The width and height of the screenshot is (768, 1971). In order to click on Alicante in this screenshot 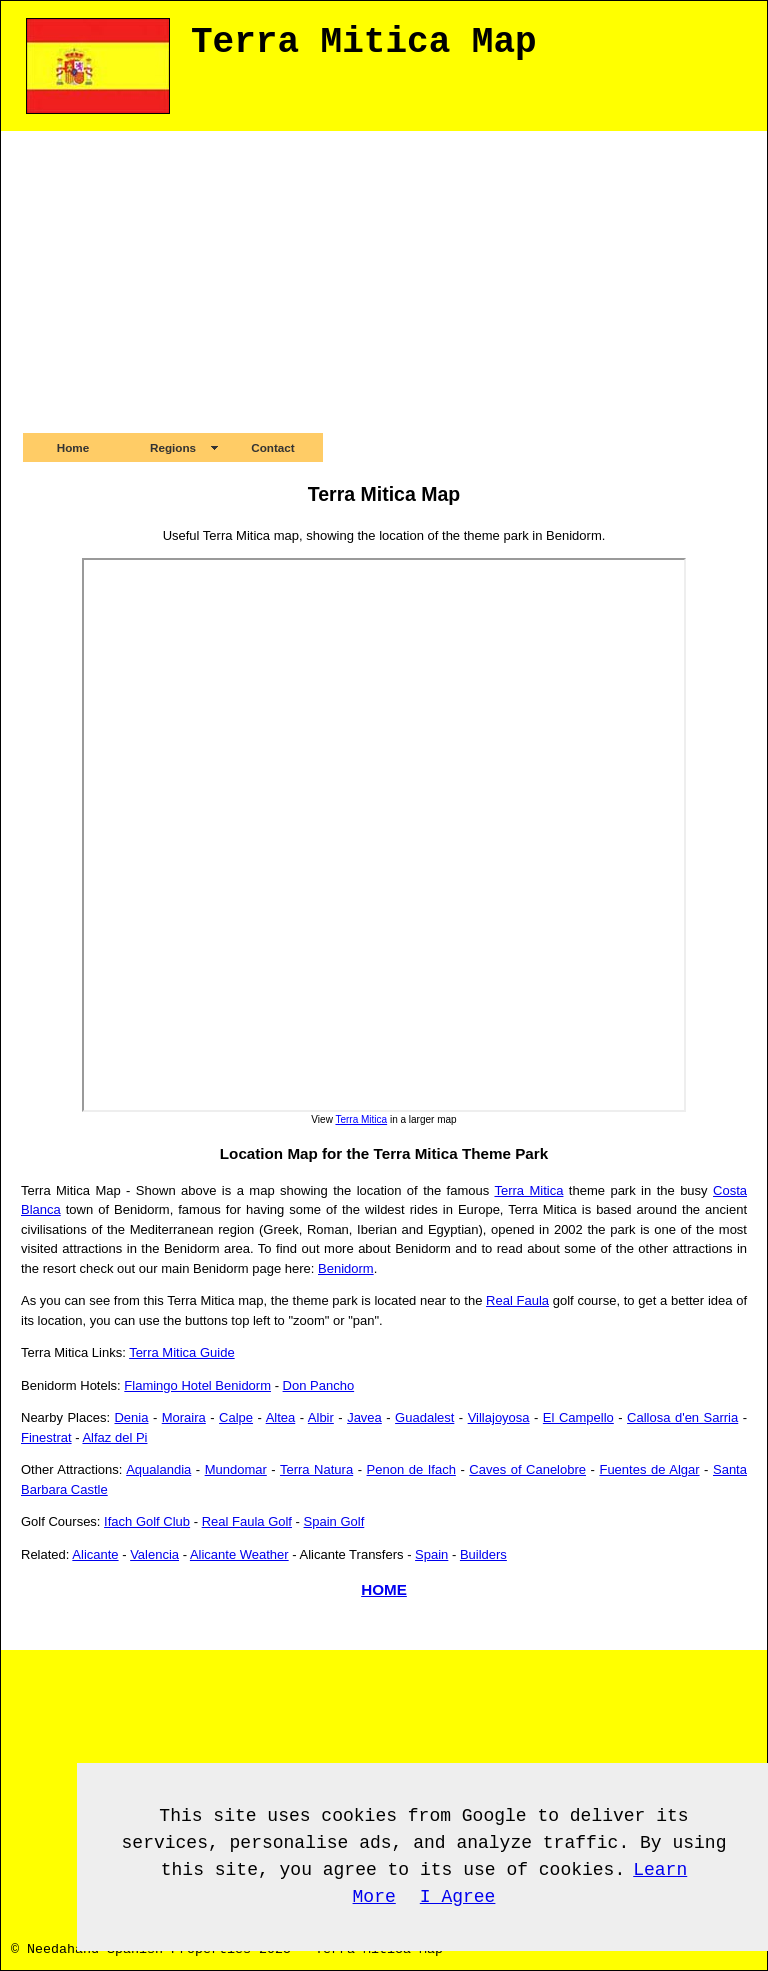, I will do `click(95, 1554)`.